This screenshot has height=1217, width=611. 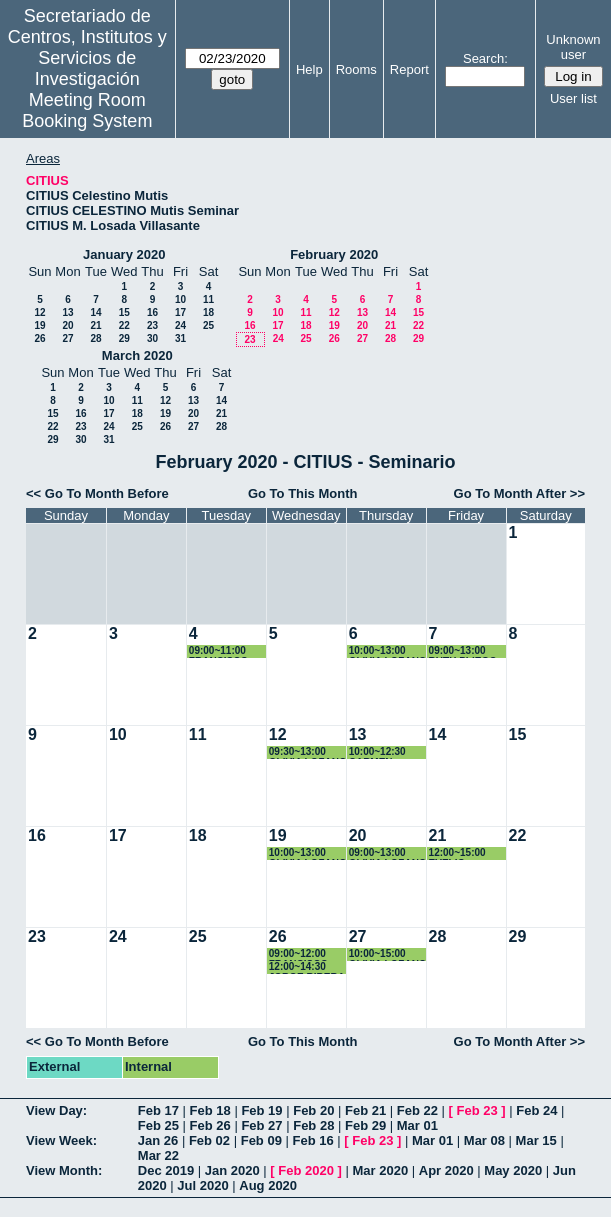 I want to click on 25, so click(x=208, y=325).